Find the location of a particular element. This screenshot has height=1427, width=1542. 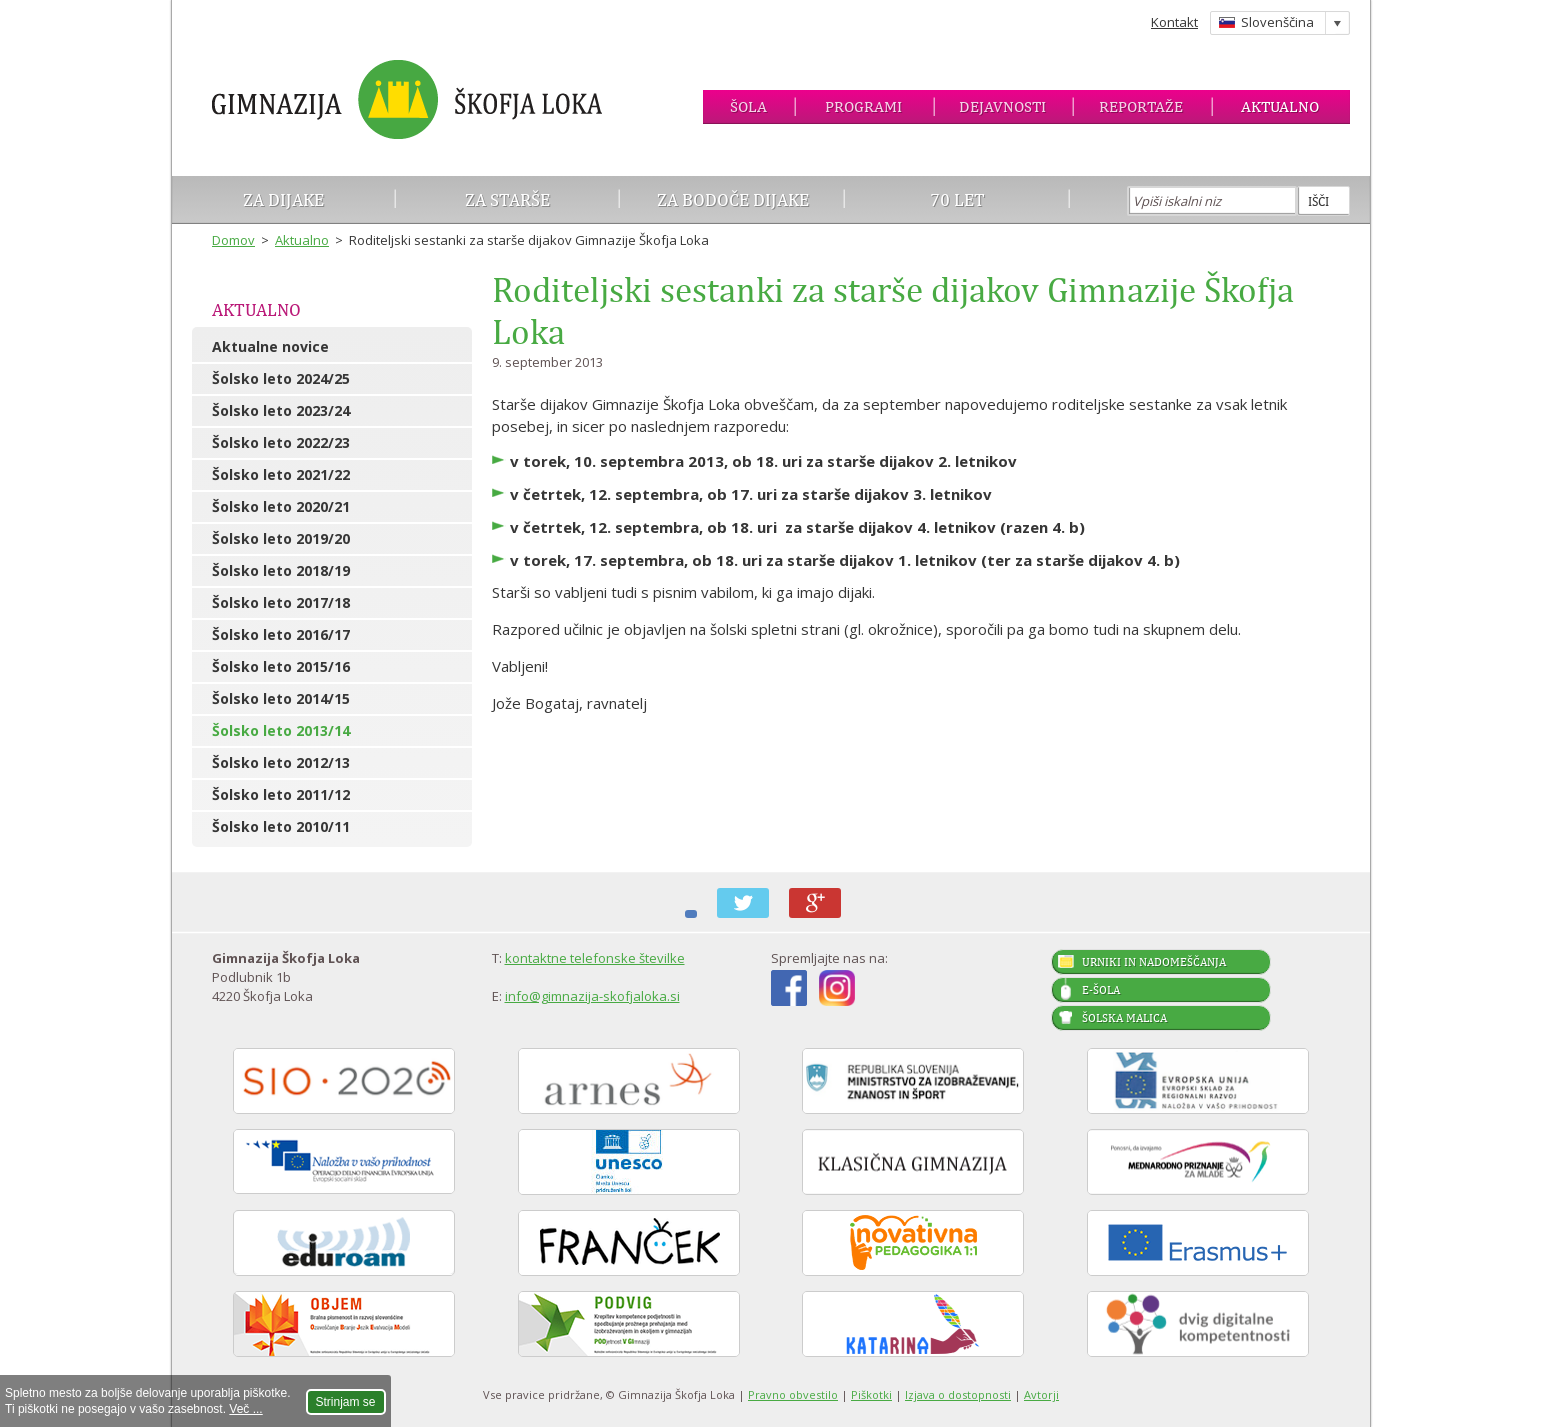

70 let is located at coordinates (957, 199).